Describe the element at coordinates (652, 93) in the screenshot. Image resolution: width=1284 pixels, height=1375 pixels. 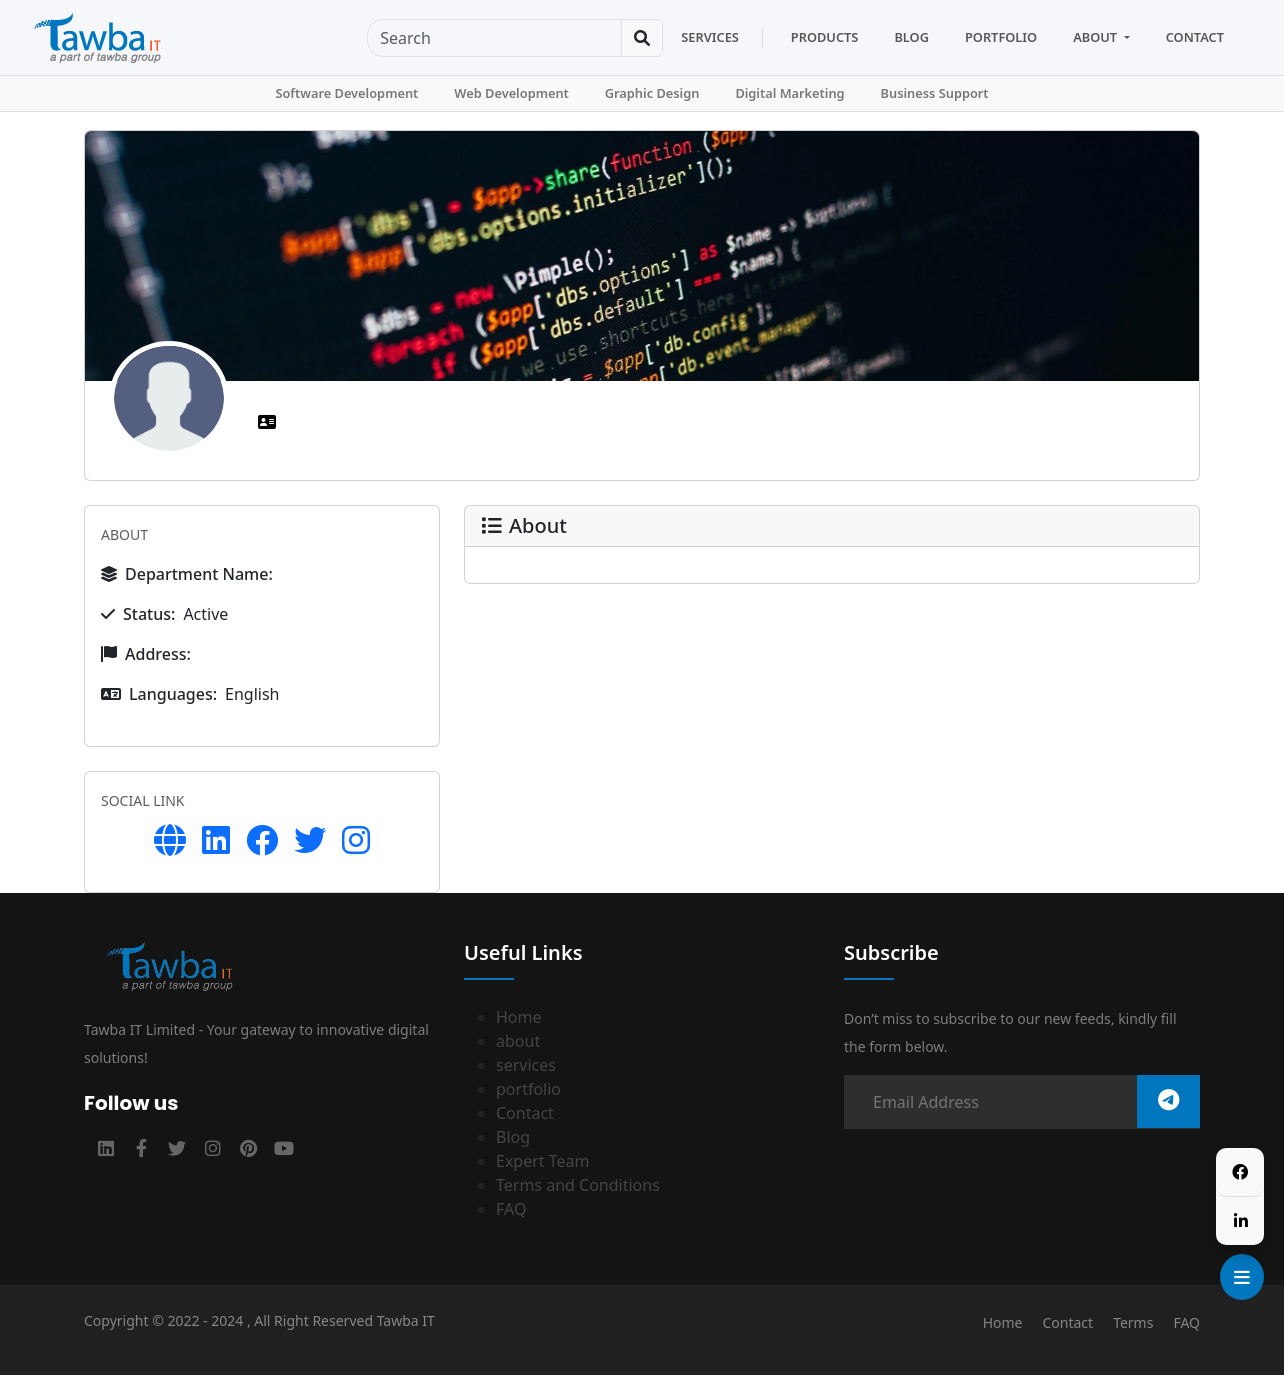
I see `Graphic Design` at that location.